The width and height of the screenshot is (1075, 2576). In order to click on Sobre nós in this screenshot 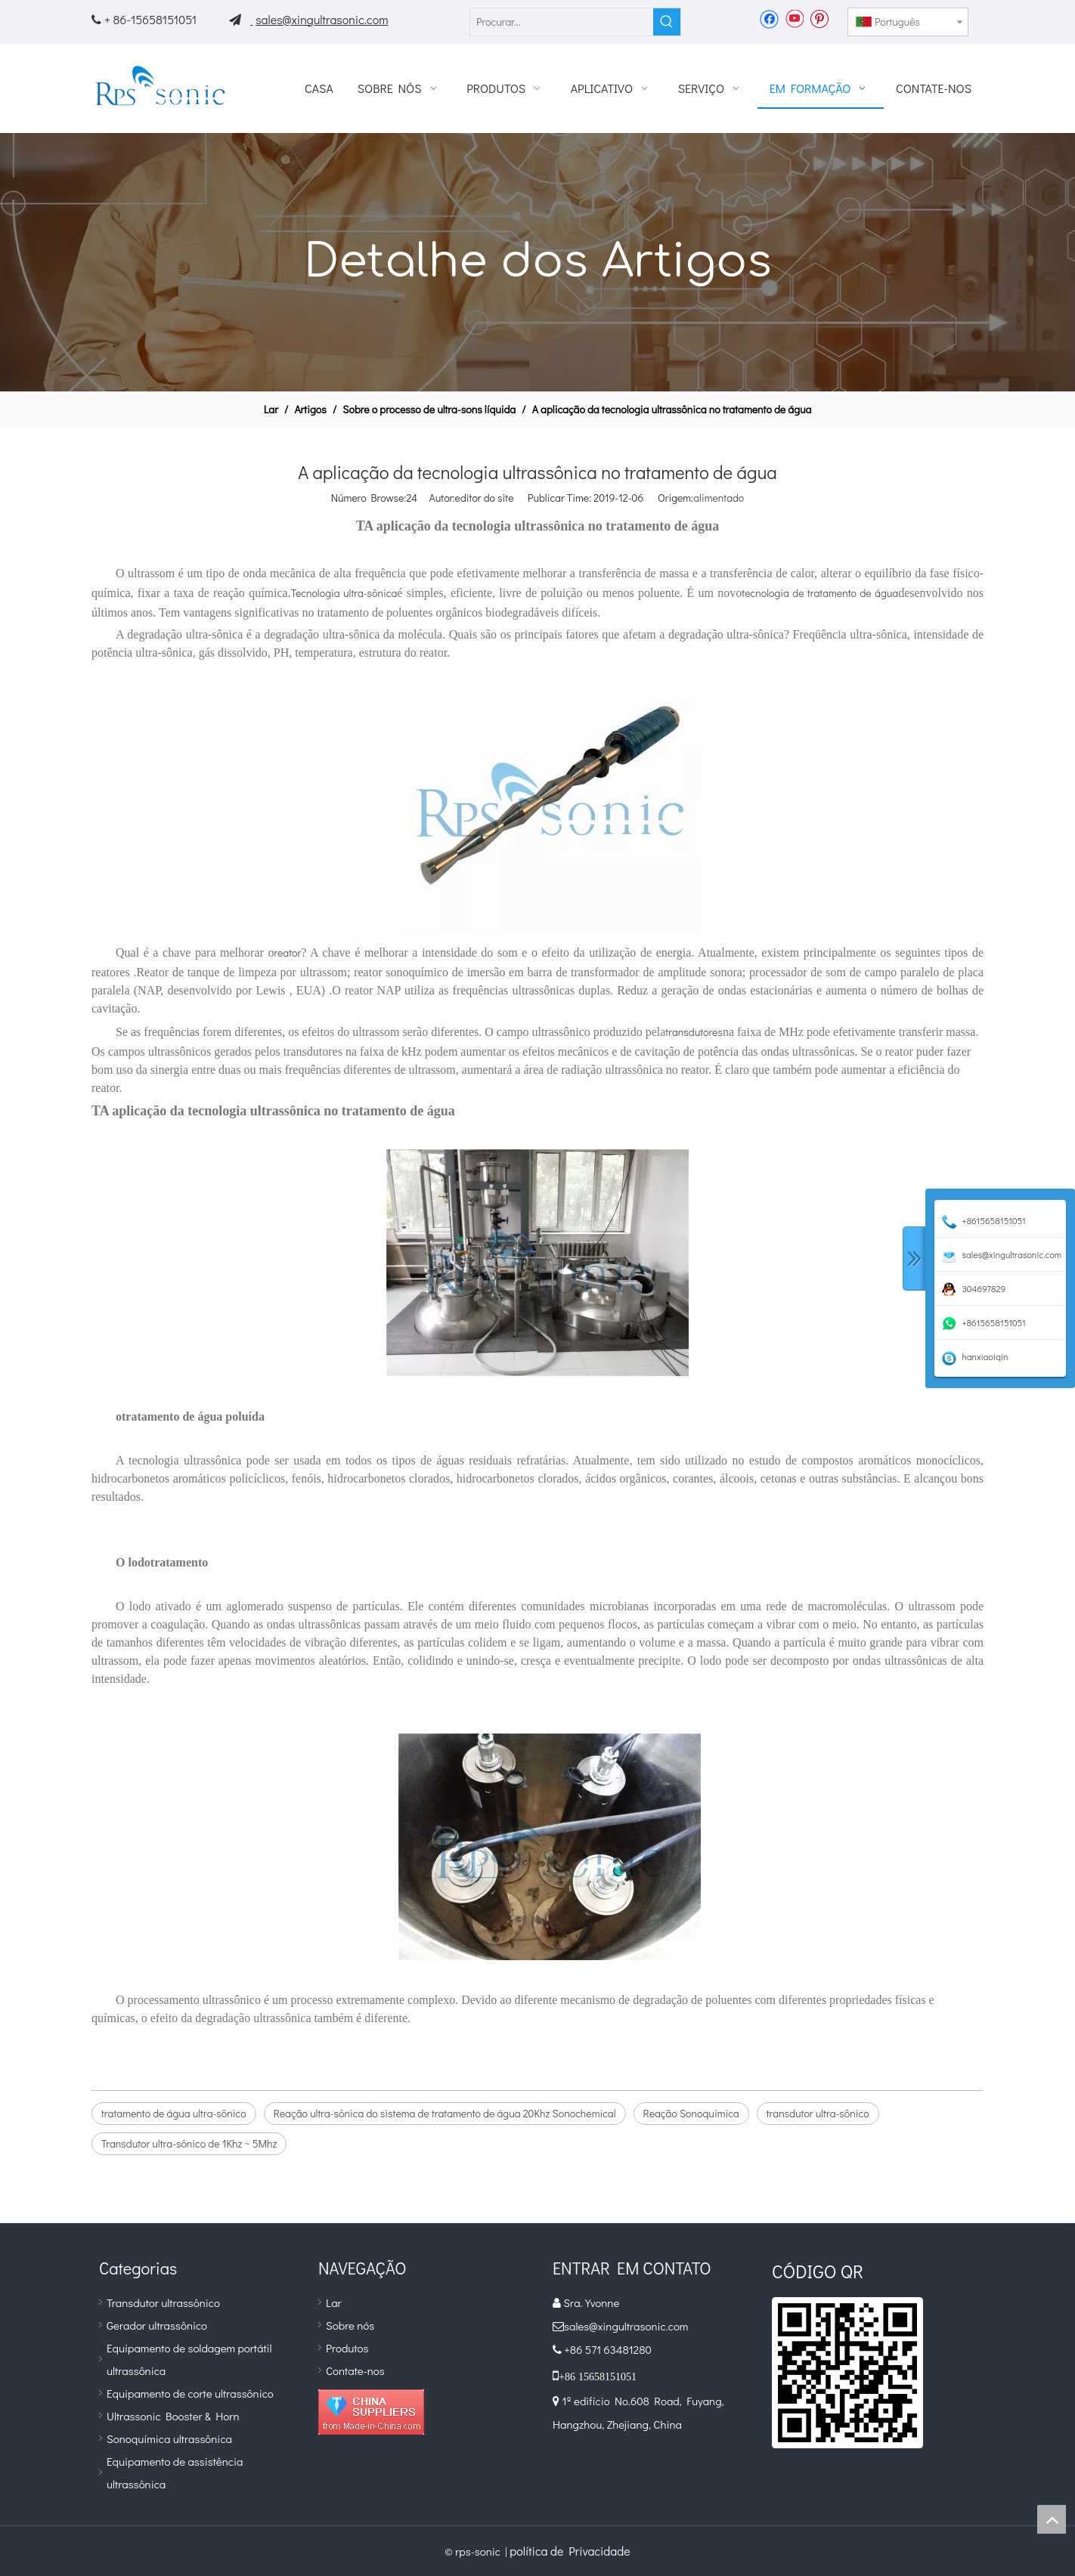, I will do `click(350, 2325)`.